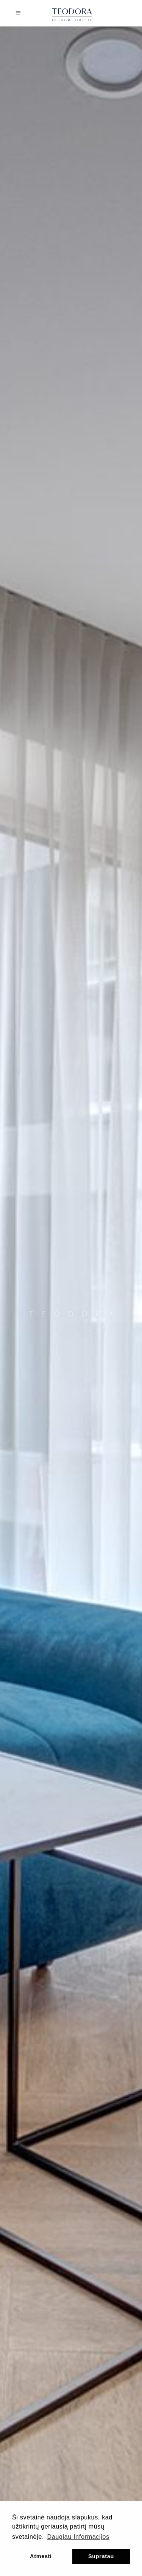 The image size is (142, 2576). Describe the element at coordinates (101, 2556) in the screenshot. I see `Supratau [button]` at that location.